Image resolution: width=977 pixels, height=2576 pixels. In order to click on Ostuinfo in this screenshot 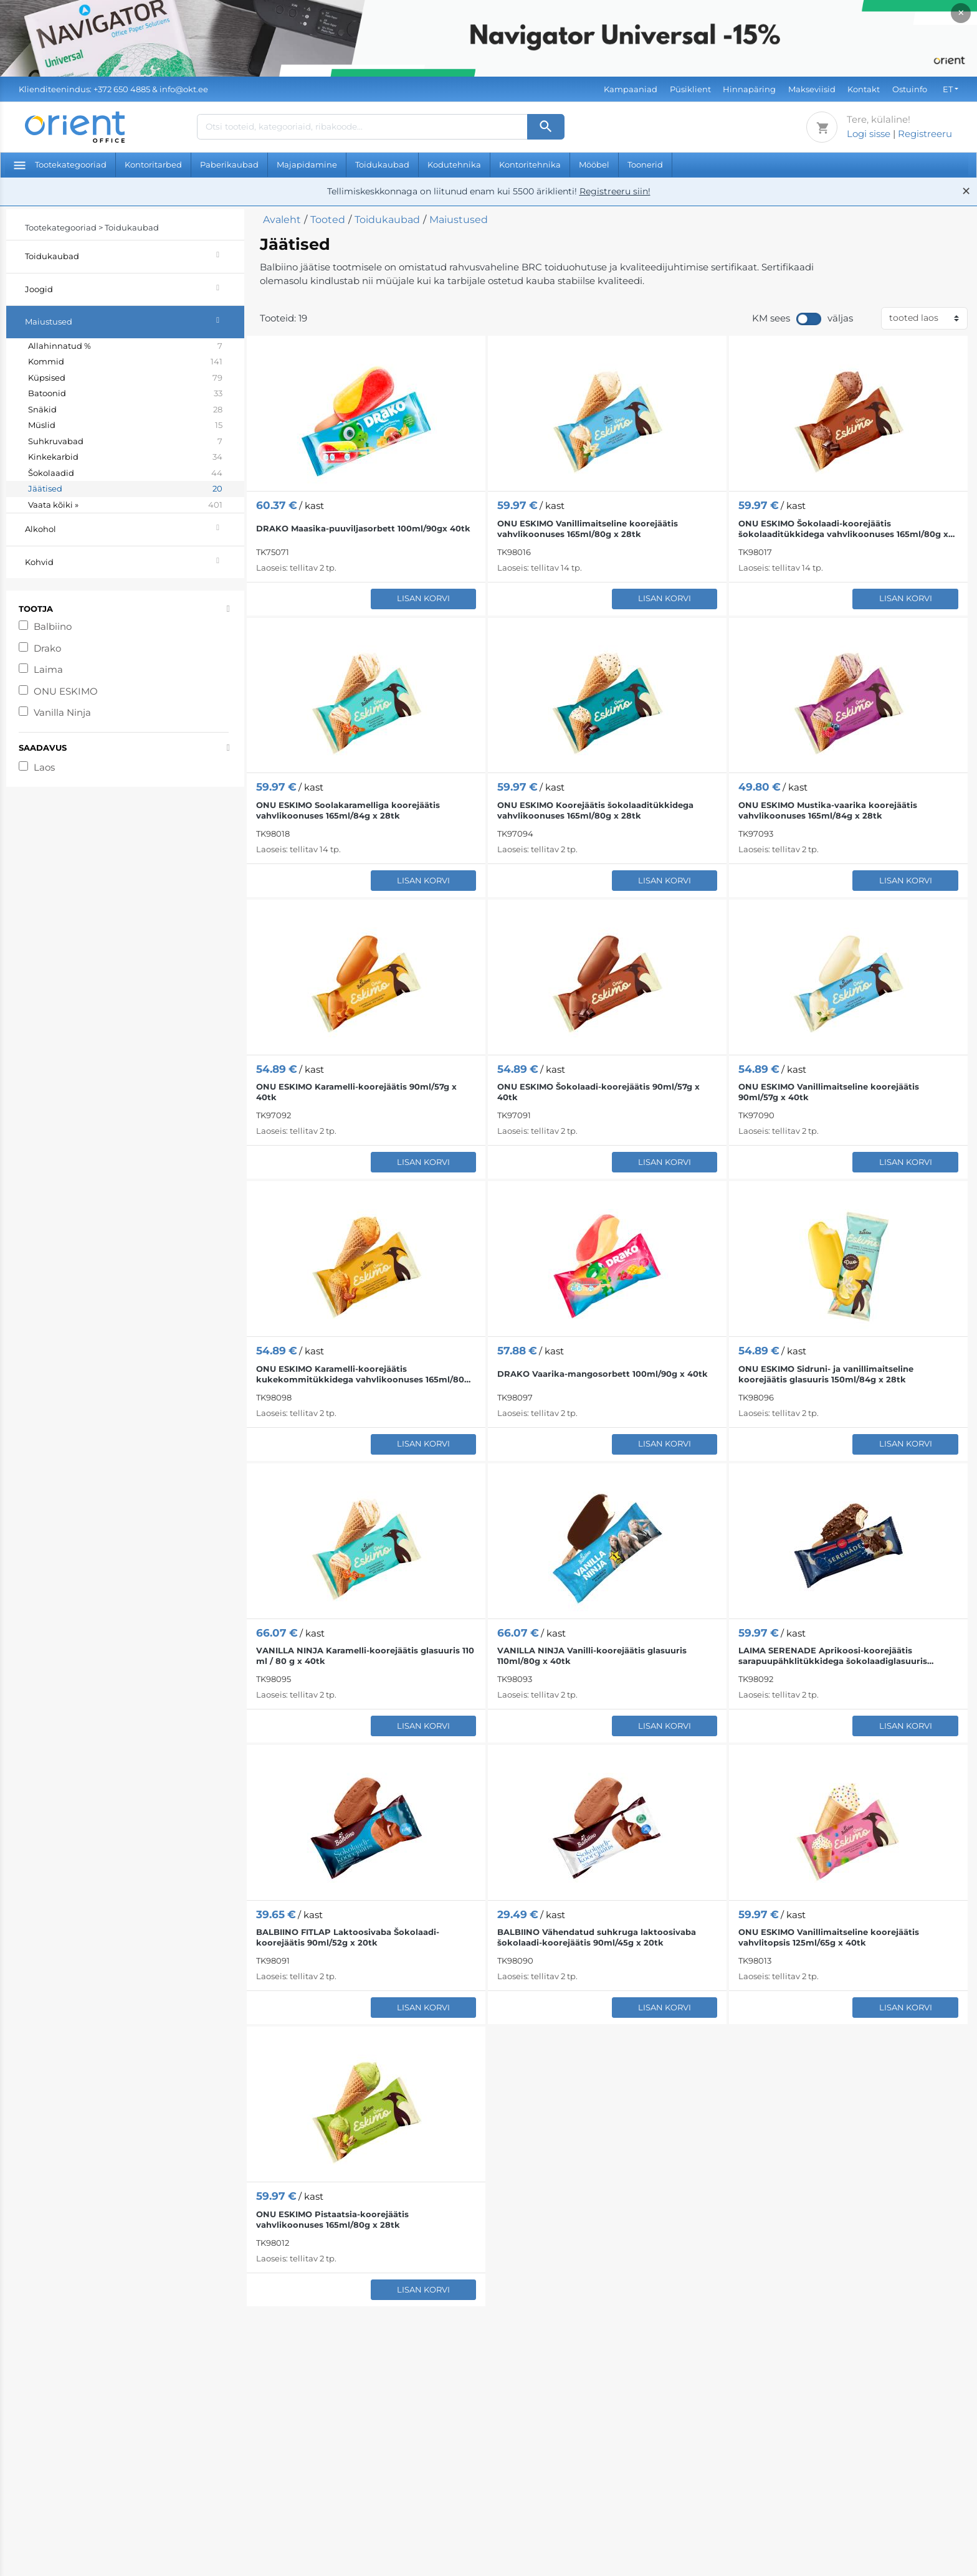, I will do `click(909, 89)`.